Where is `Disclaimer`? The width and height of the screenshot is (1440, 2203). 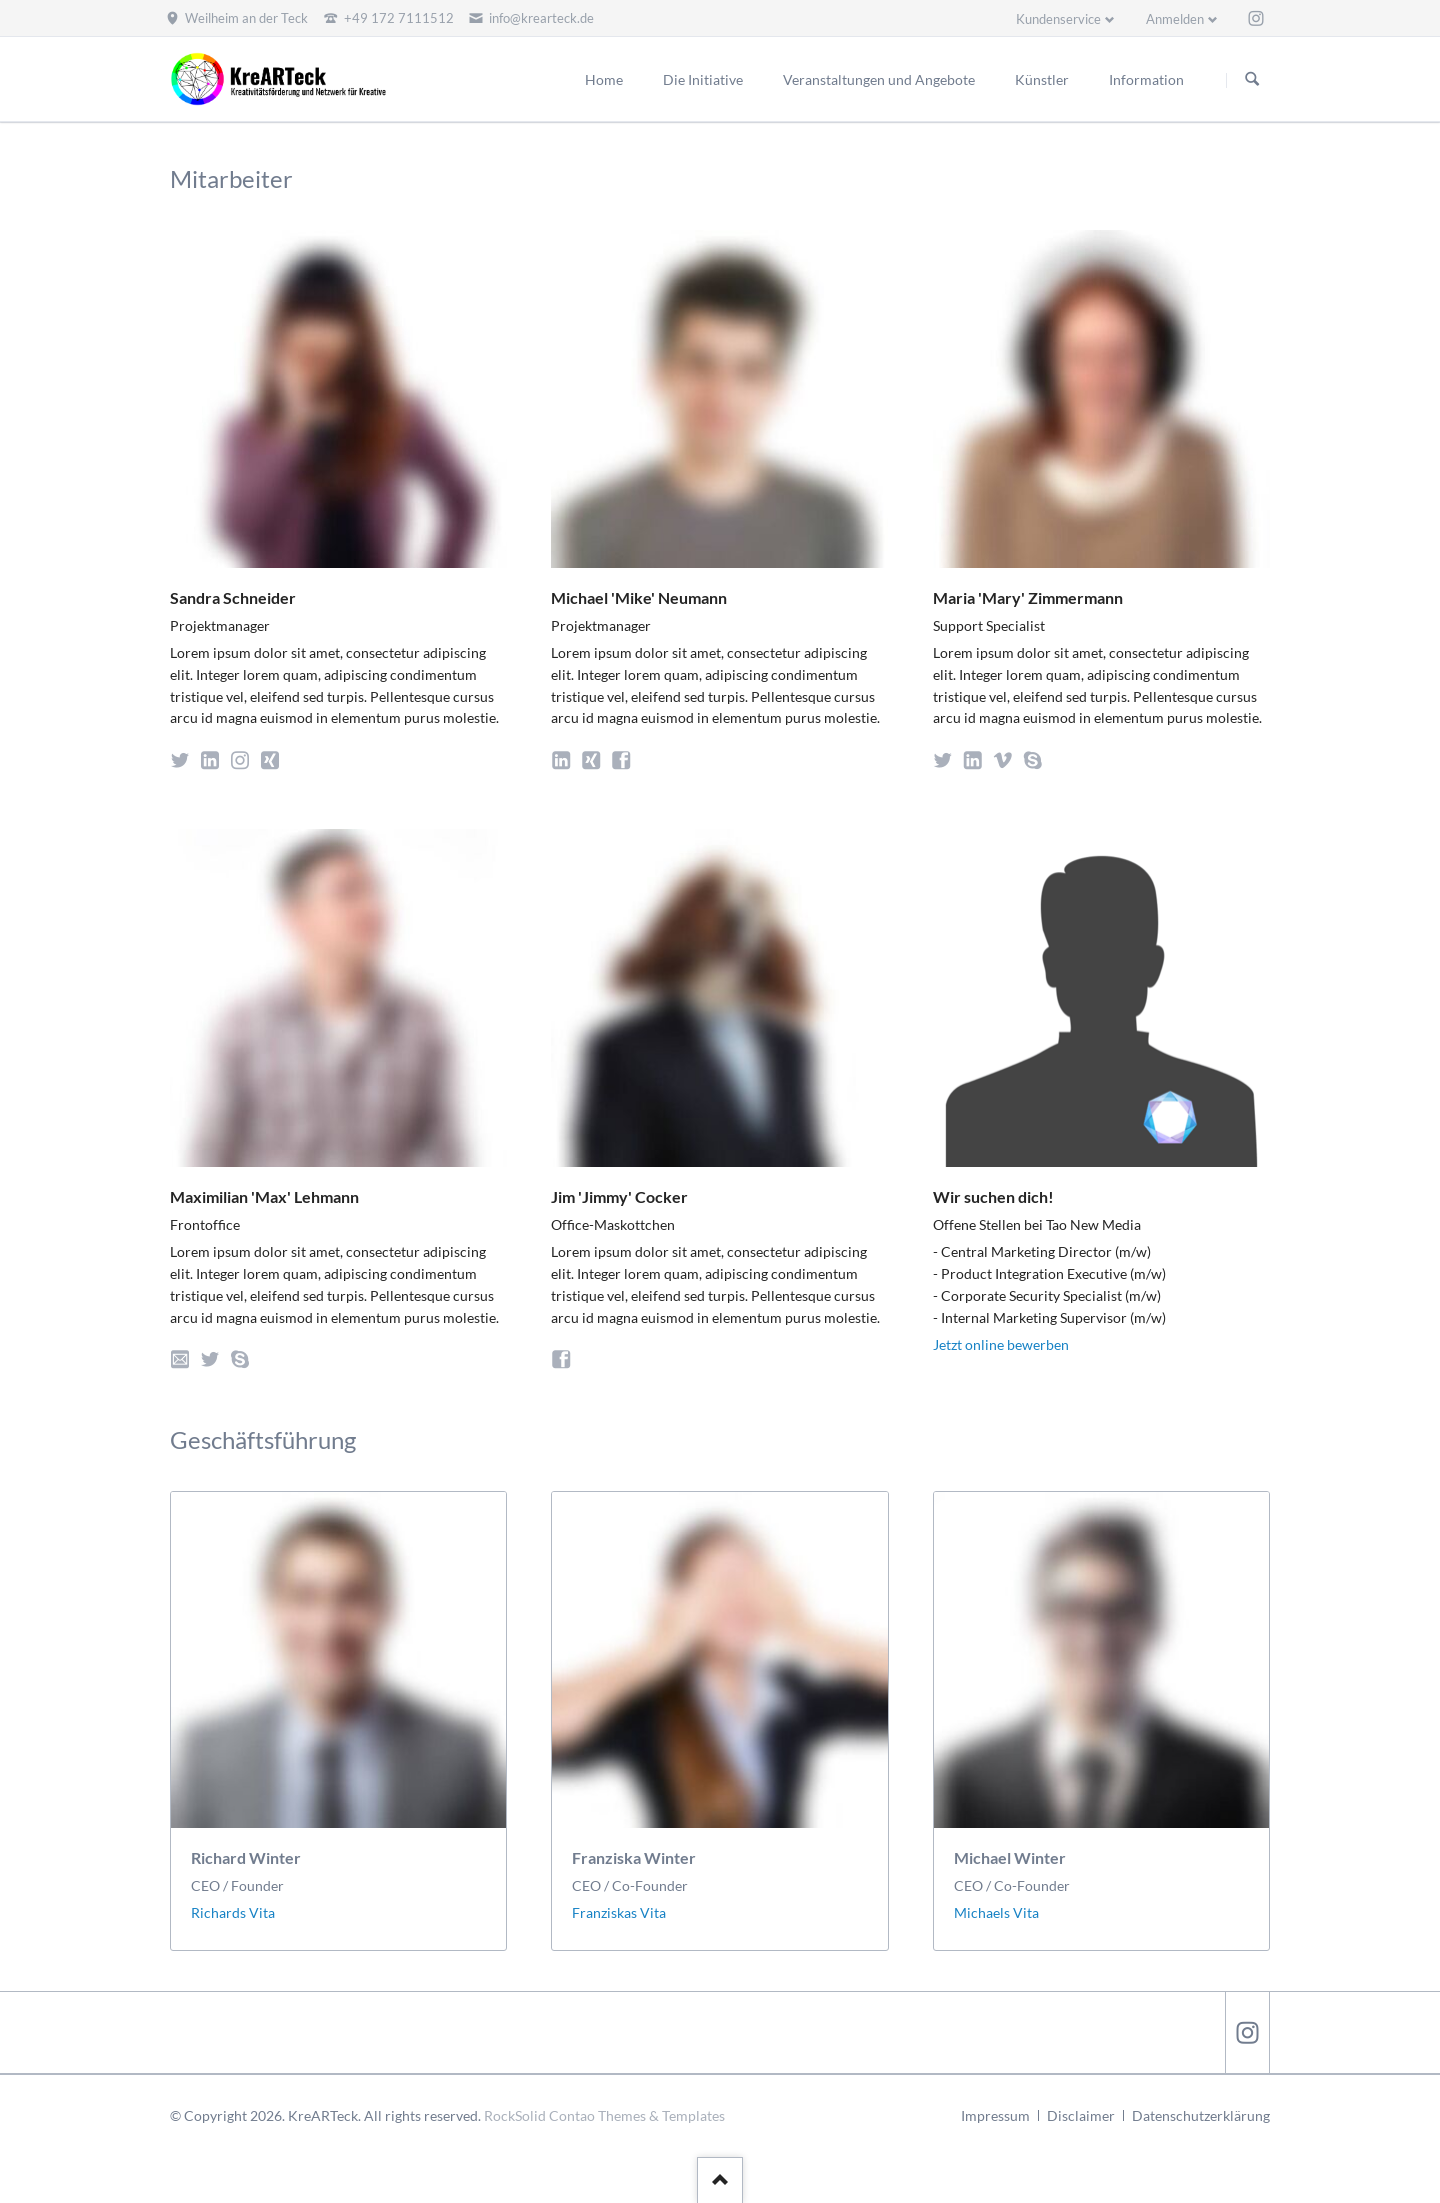
Disclaimer is located at coordinates (1081, 2115).